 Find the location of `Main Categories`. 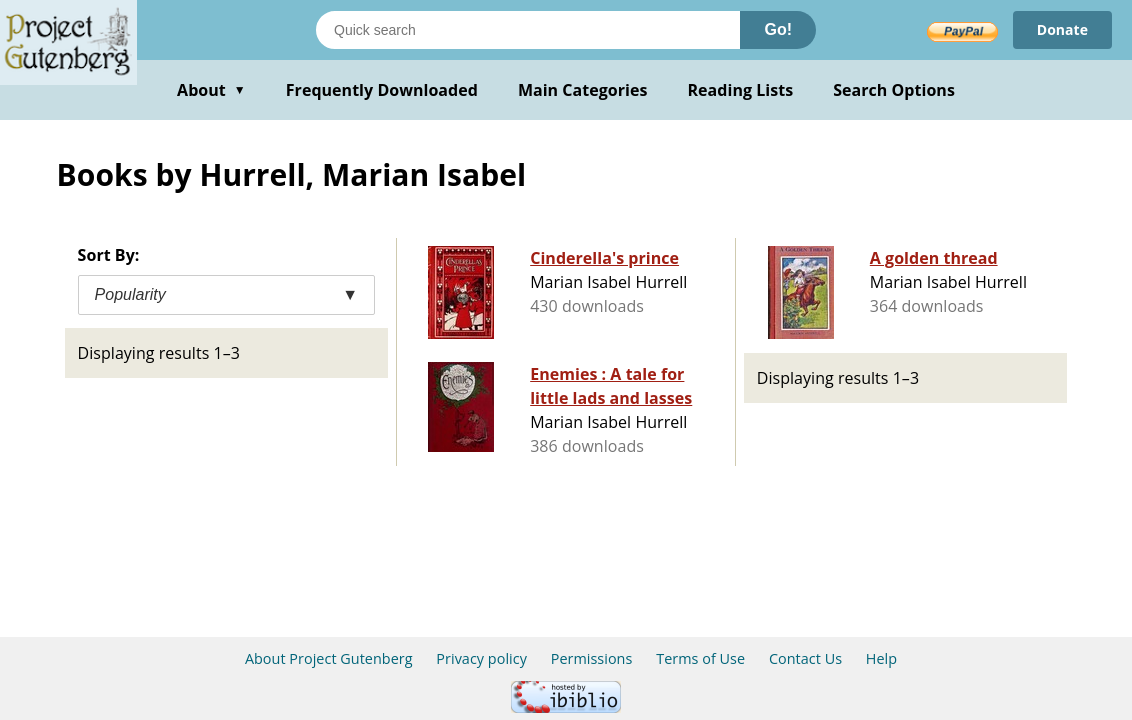

Main Categories is located at coordinates (583, 90).